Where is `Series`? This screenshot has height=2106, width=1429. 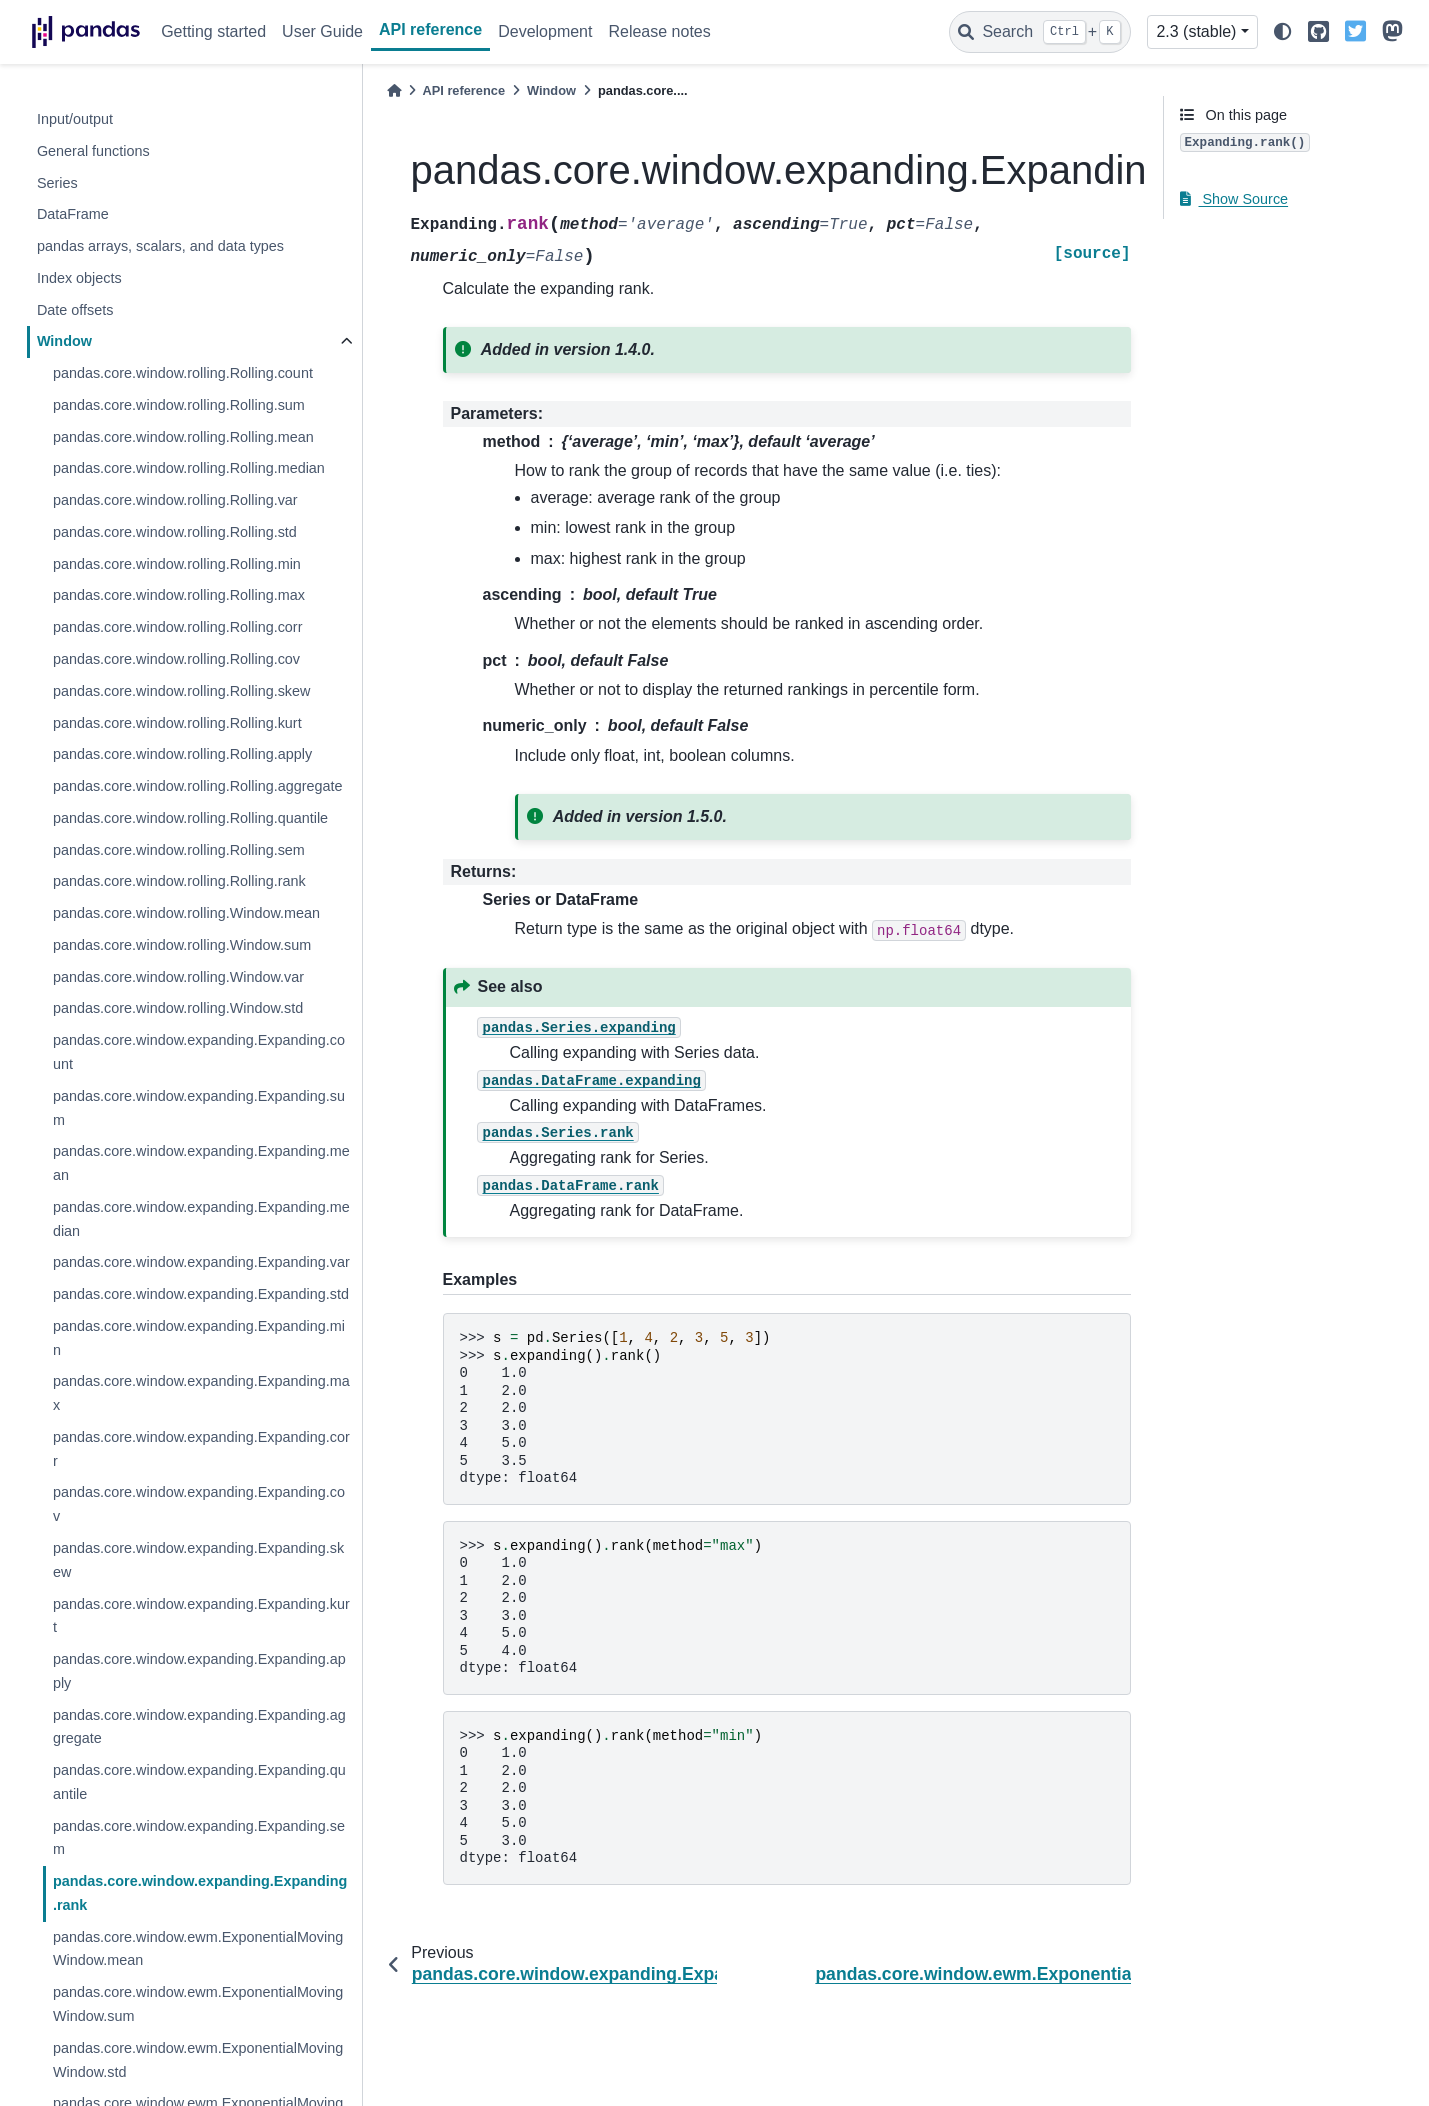 Series is located at coordinates (57, 183).